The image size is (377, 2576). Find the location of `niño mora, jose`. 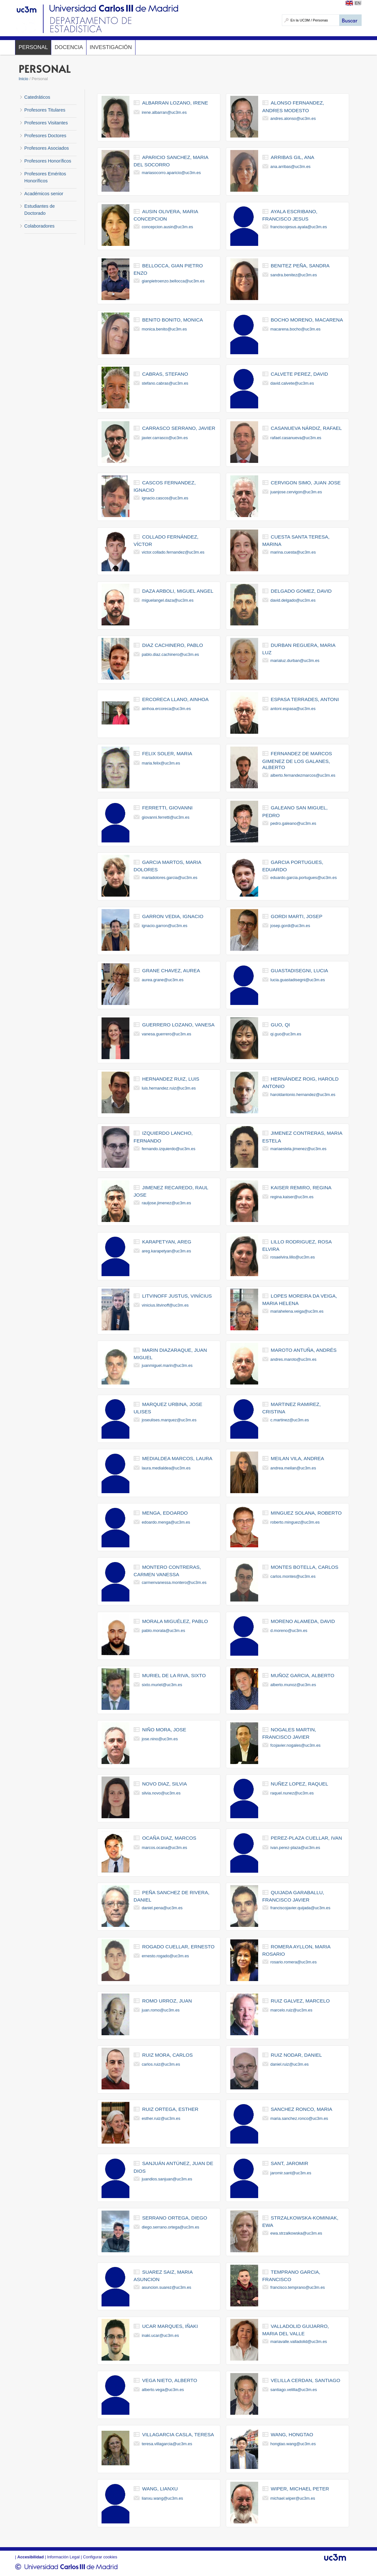

niño mora, jose is located at coordinates (164, 1729).